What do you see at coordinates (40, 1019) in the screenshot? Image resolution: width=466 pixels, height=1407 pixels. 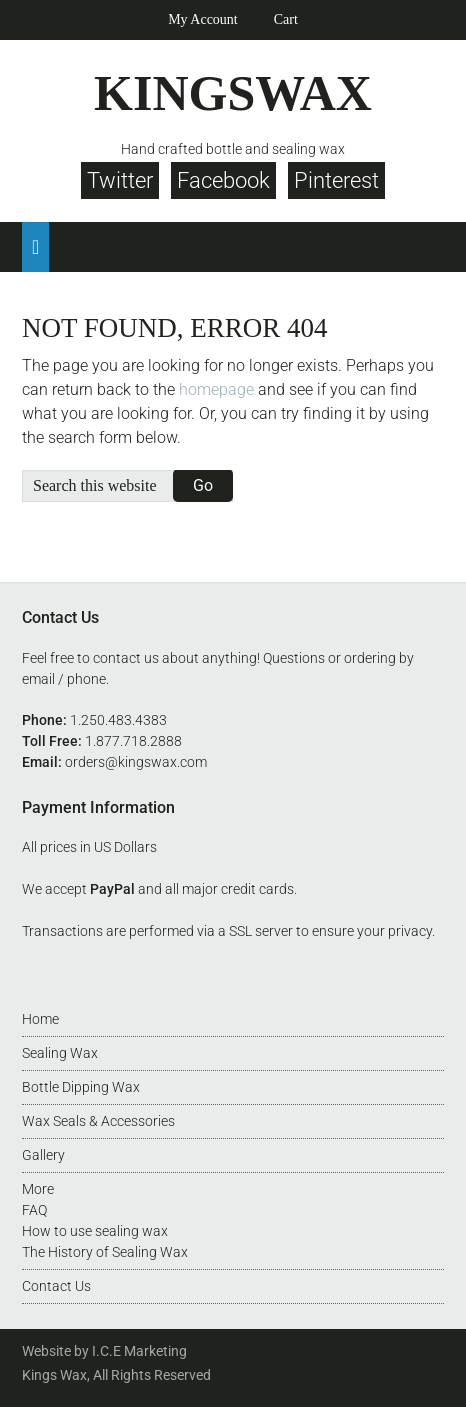 I see `Home` at bounding box center [40, 1019].